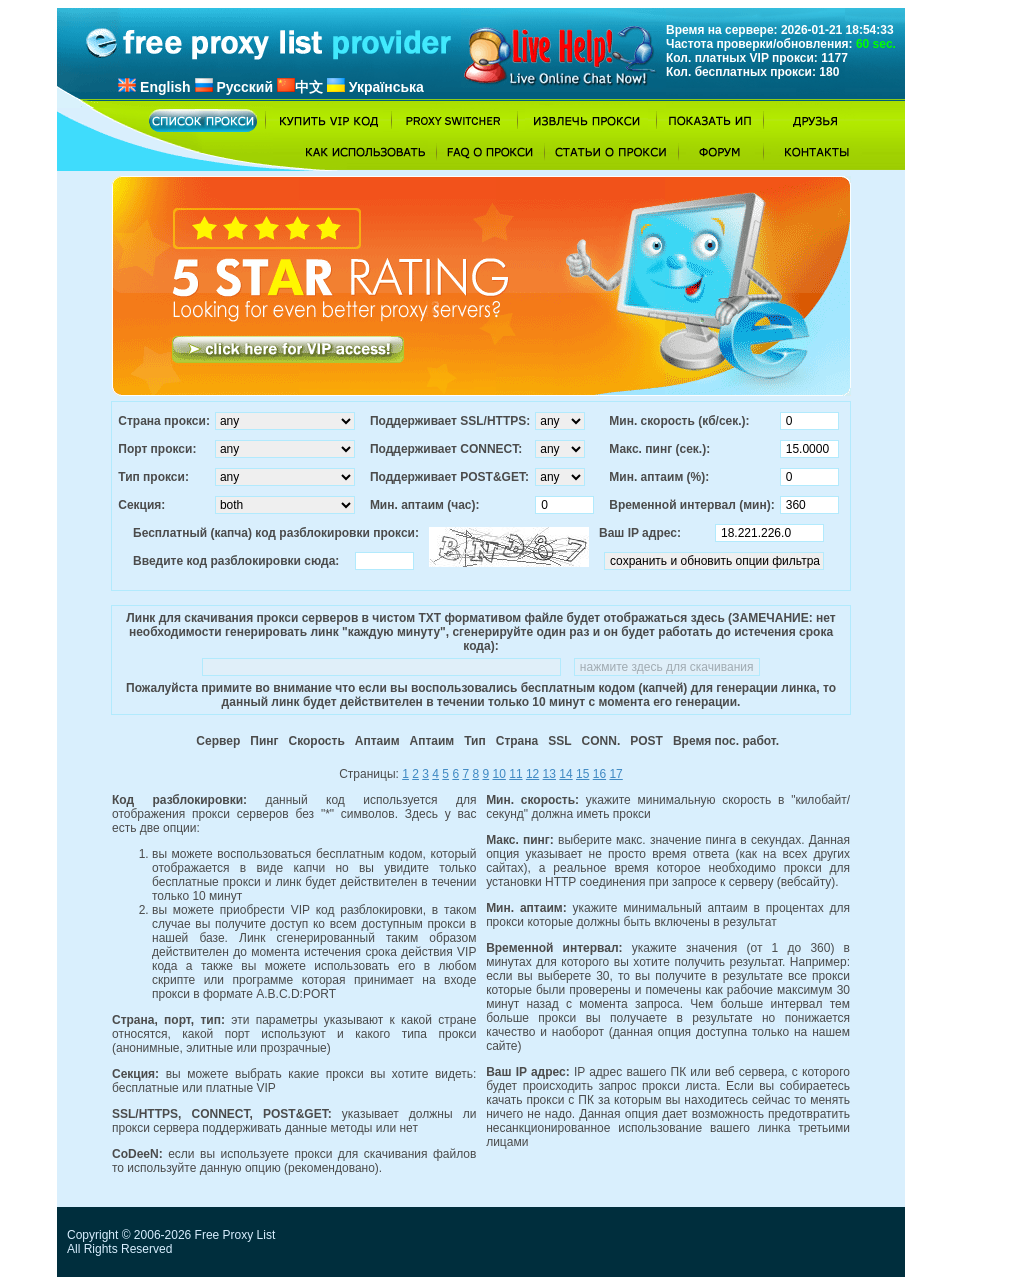 The width and height of the screenshot is (1024, 1285). Describe the element at coordinates (446, 449) in the screenshot. I see `Поддерживает CONNECT:` at that location.